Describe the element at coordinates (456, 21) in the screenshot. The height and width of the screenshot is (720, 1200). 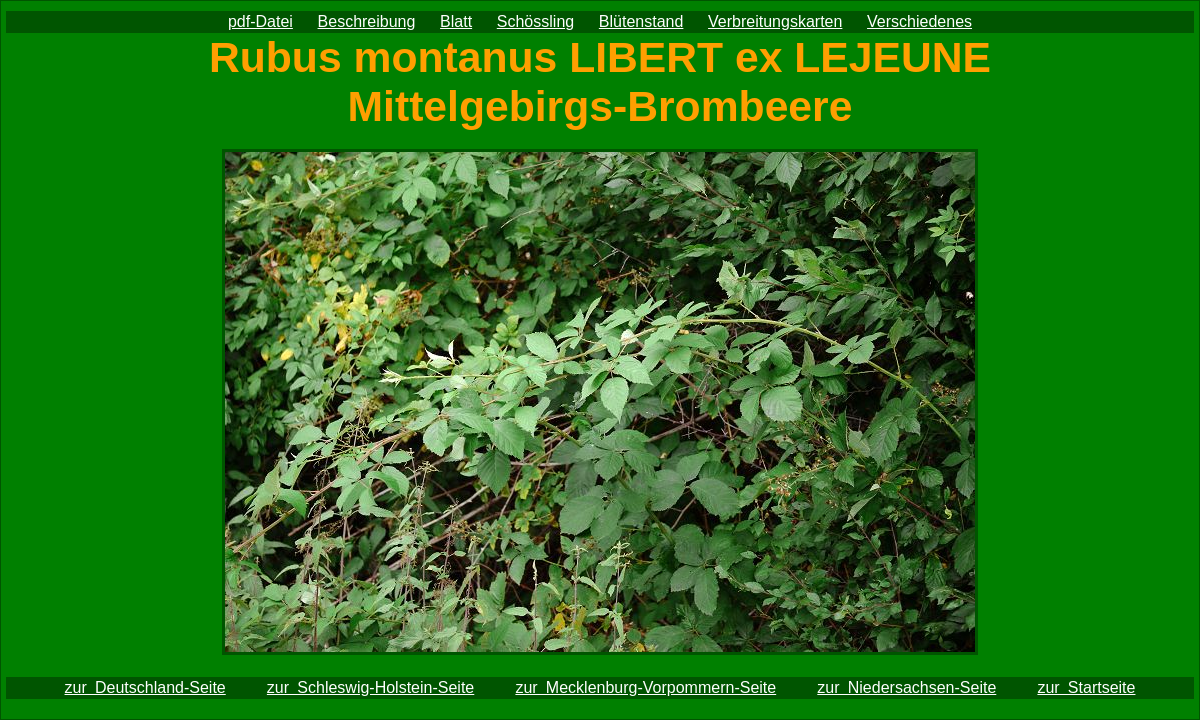
I see `Blatt` at that location.